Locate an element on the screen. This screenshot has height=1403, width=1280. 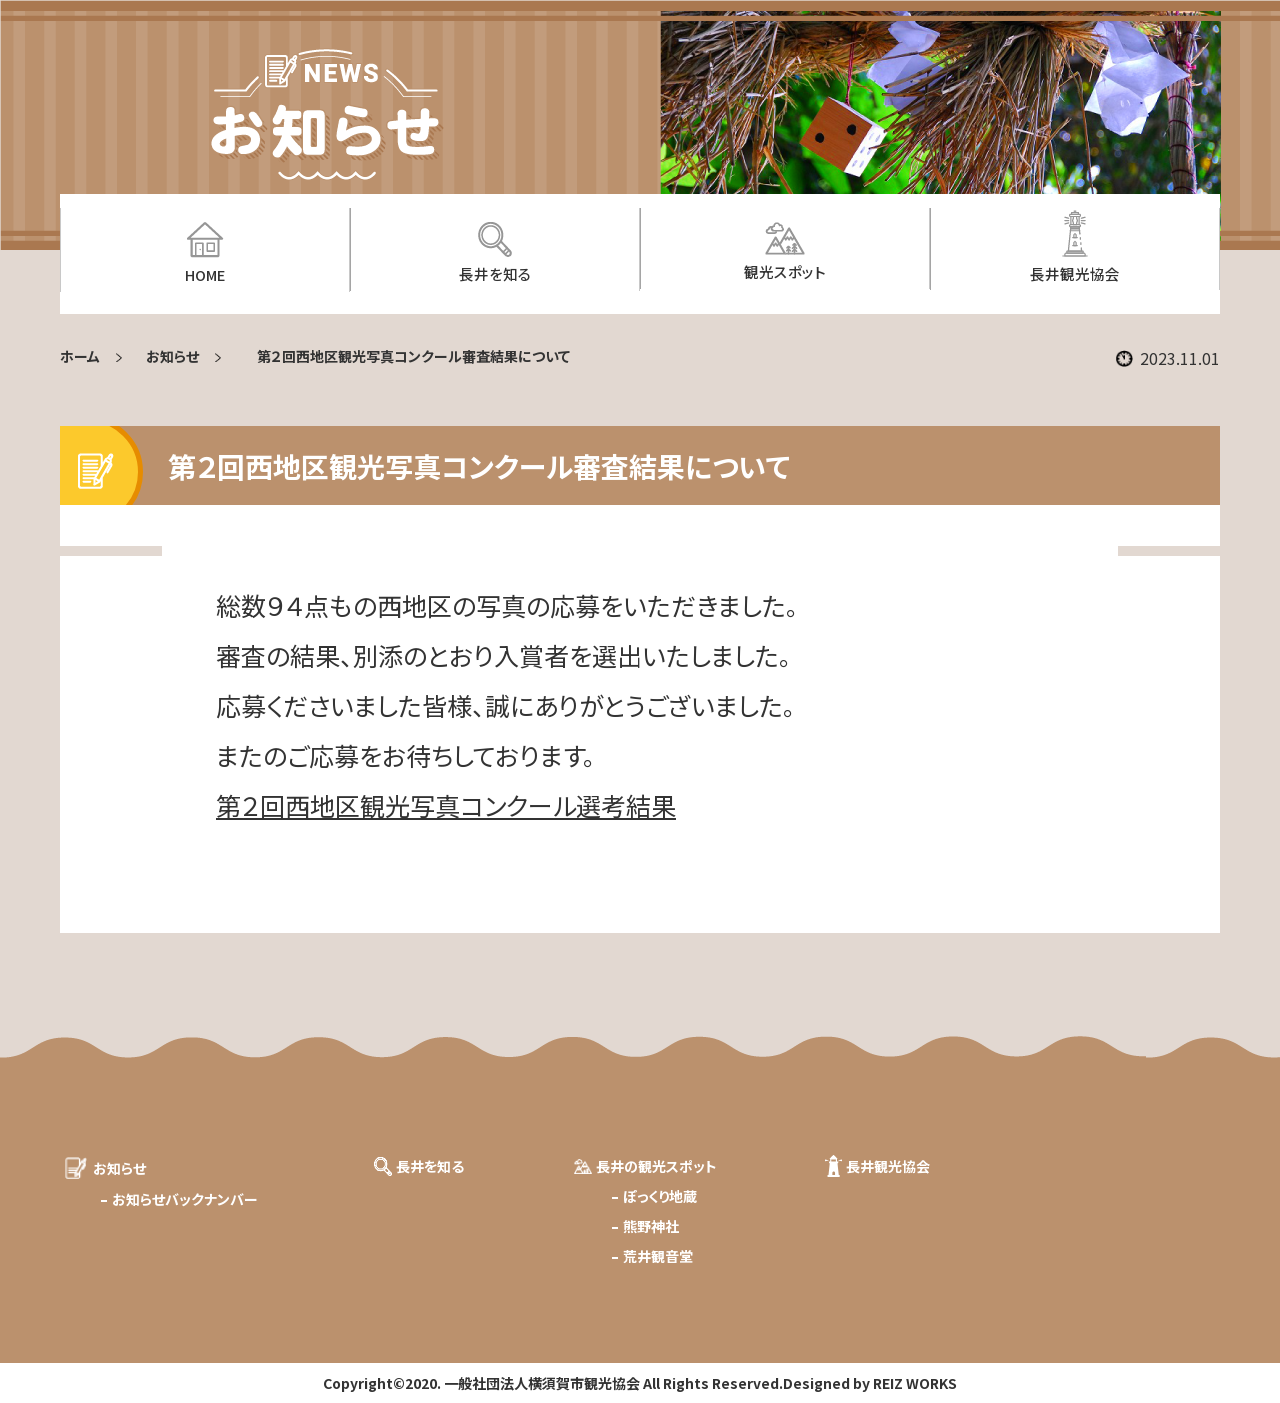
ホーム is located at coordinates (80, 356).